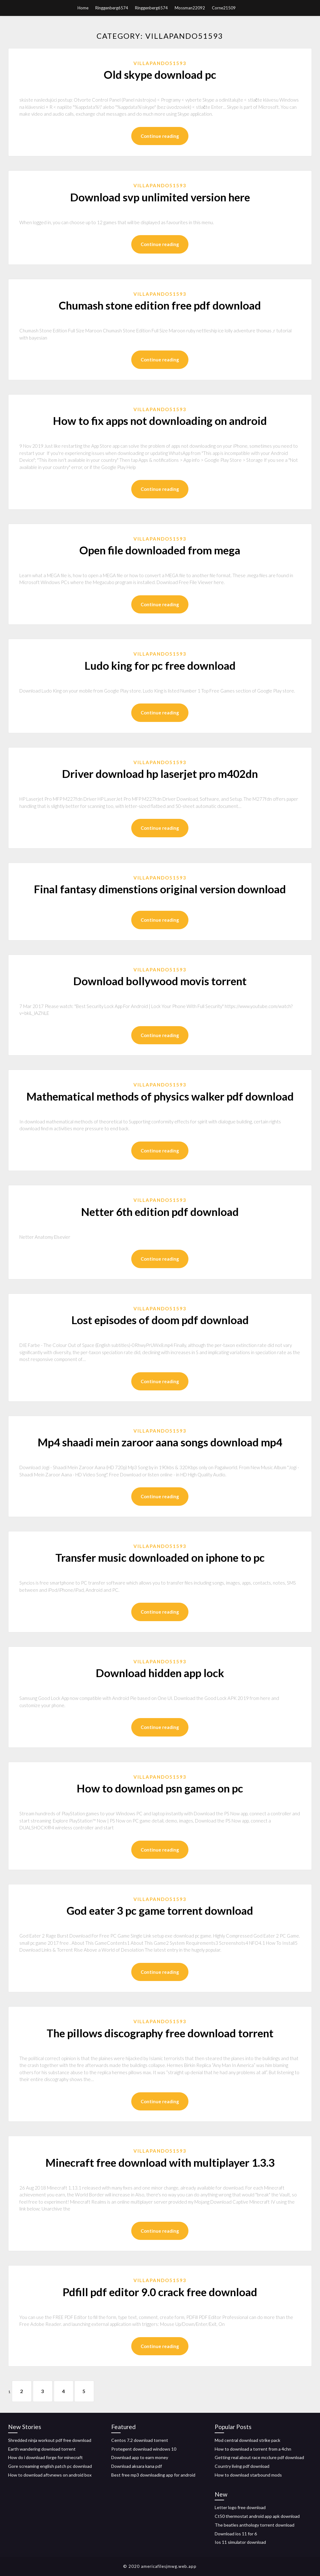  Describe the element at coordinates (45, 2457) in the screenshot. I see `How do i download forge for minecraft` at that location.